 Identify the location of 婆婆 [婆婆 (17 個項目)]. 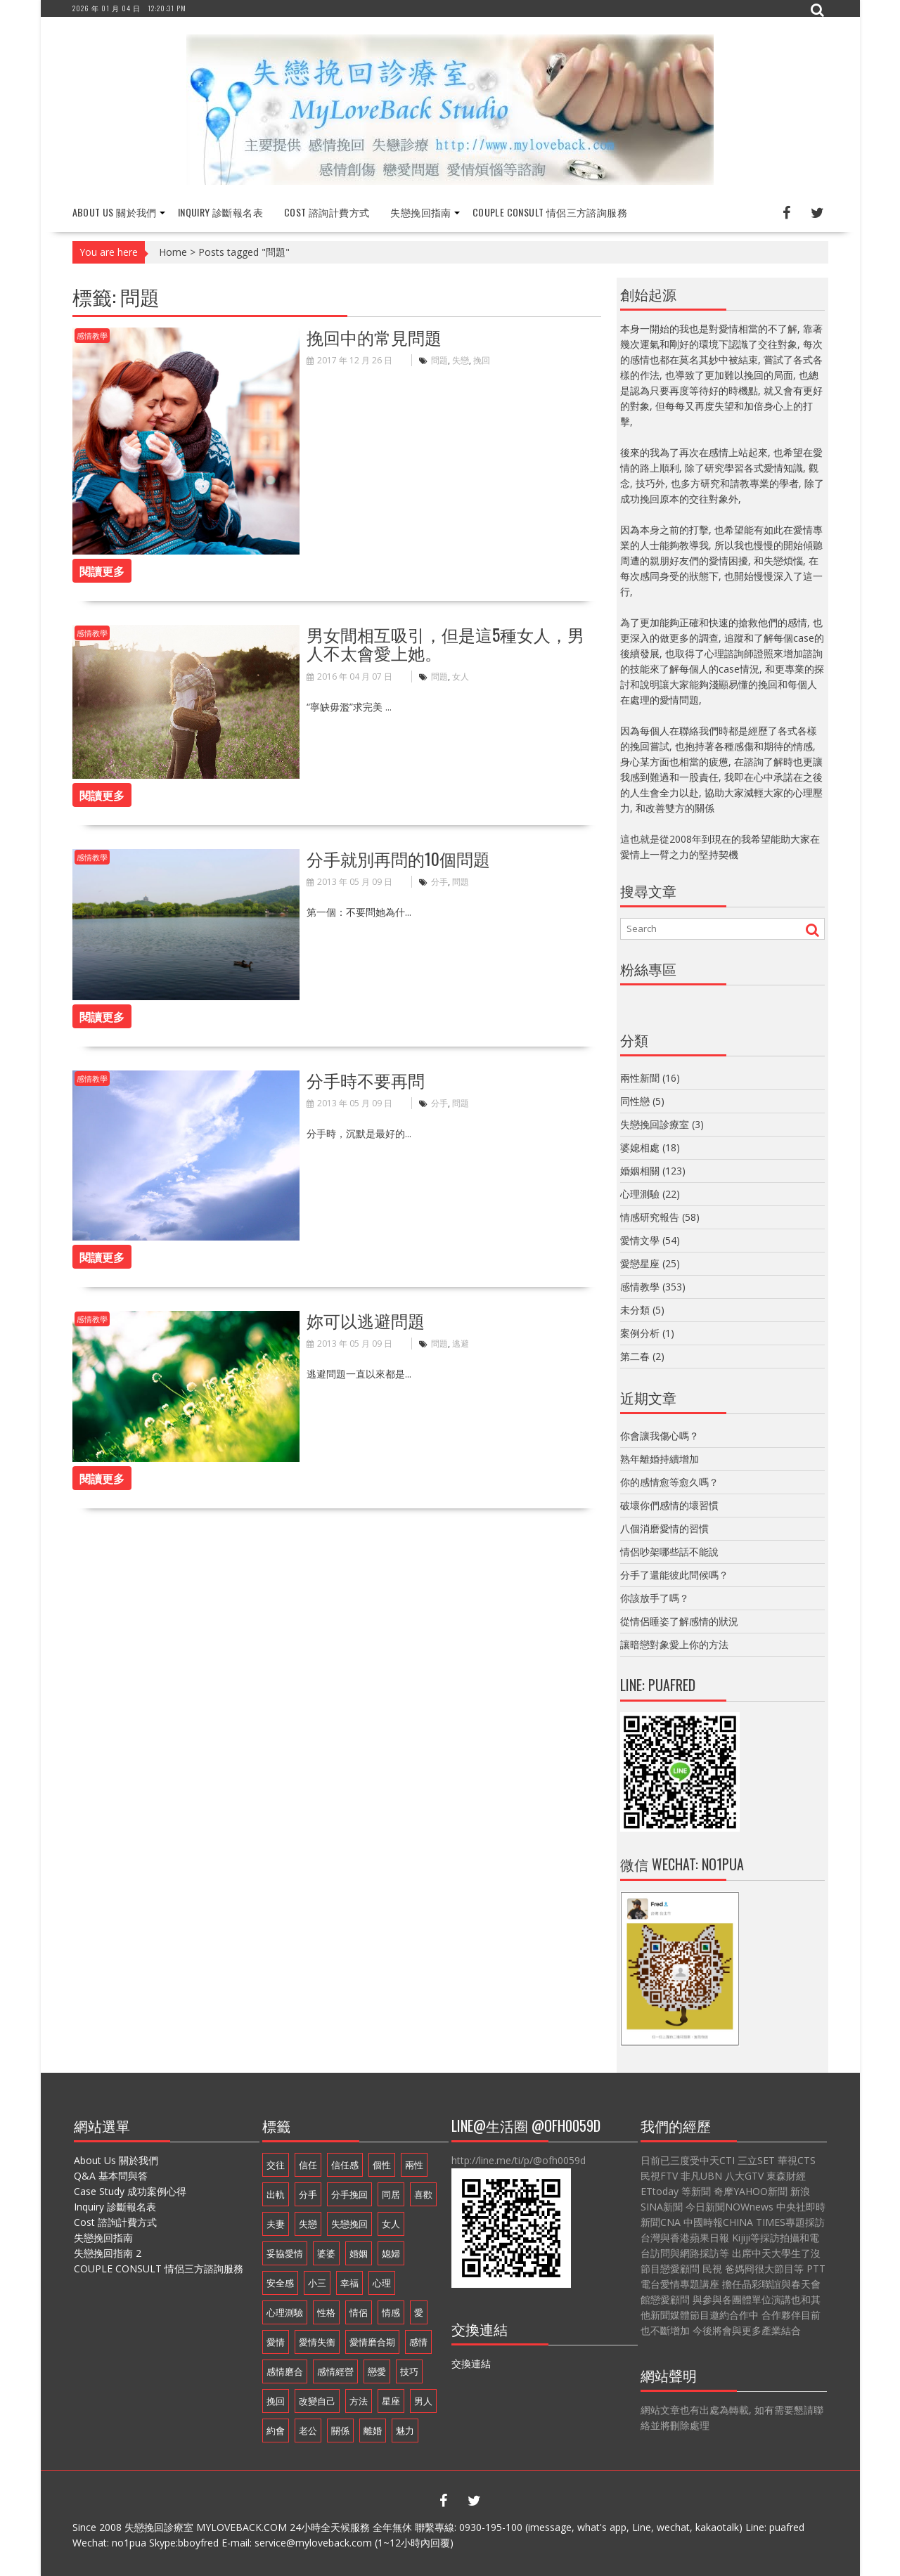
(326, 2253).